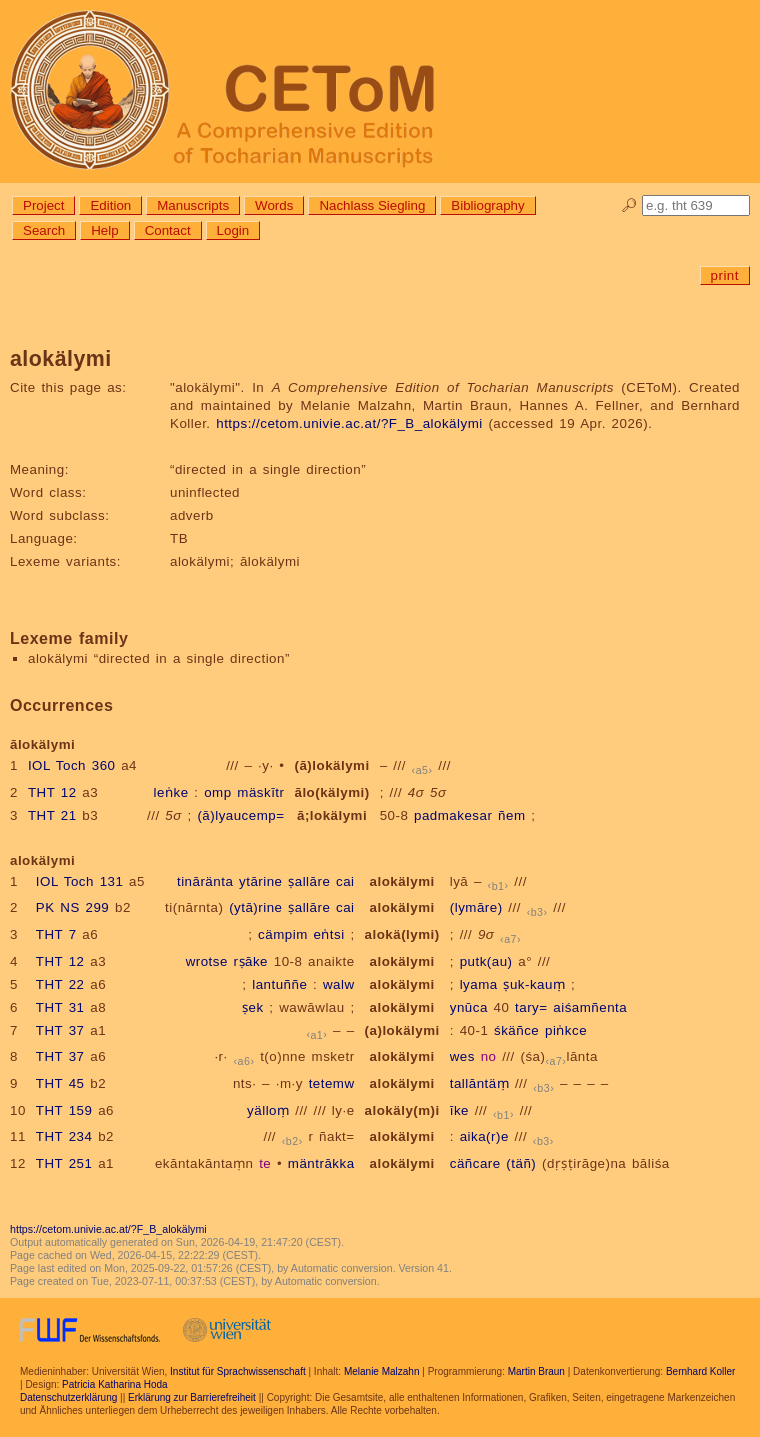  I want to click on Edition, so click(110, 205).